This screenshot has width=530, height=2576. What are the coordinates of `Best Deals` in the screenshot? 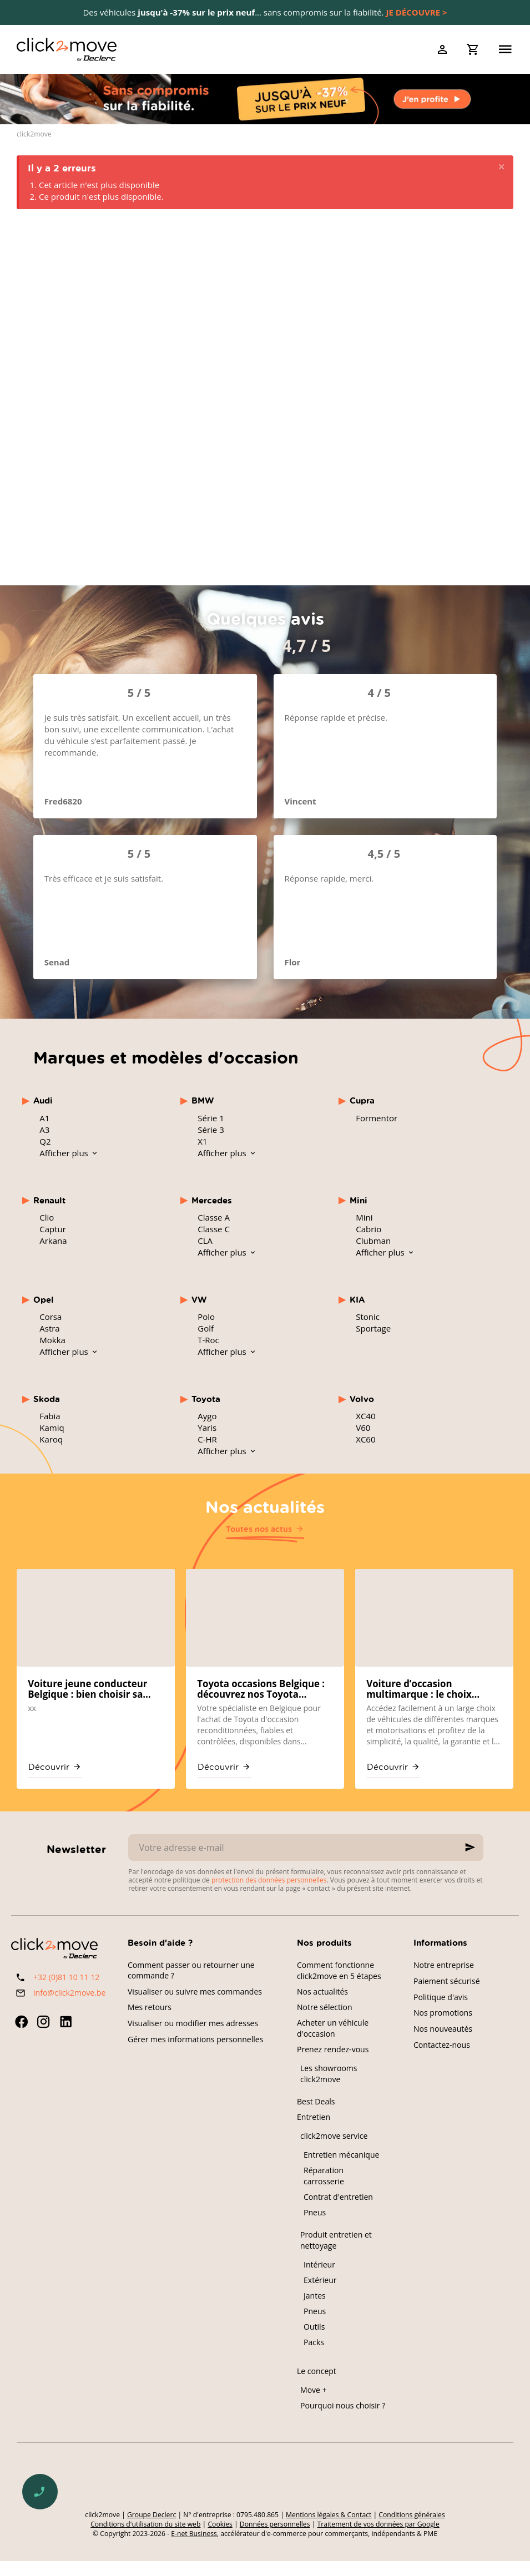 It's located at (316, 2101).